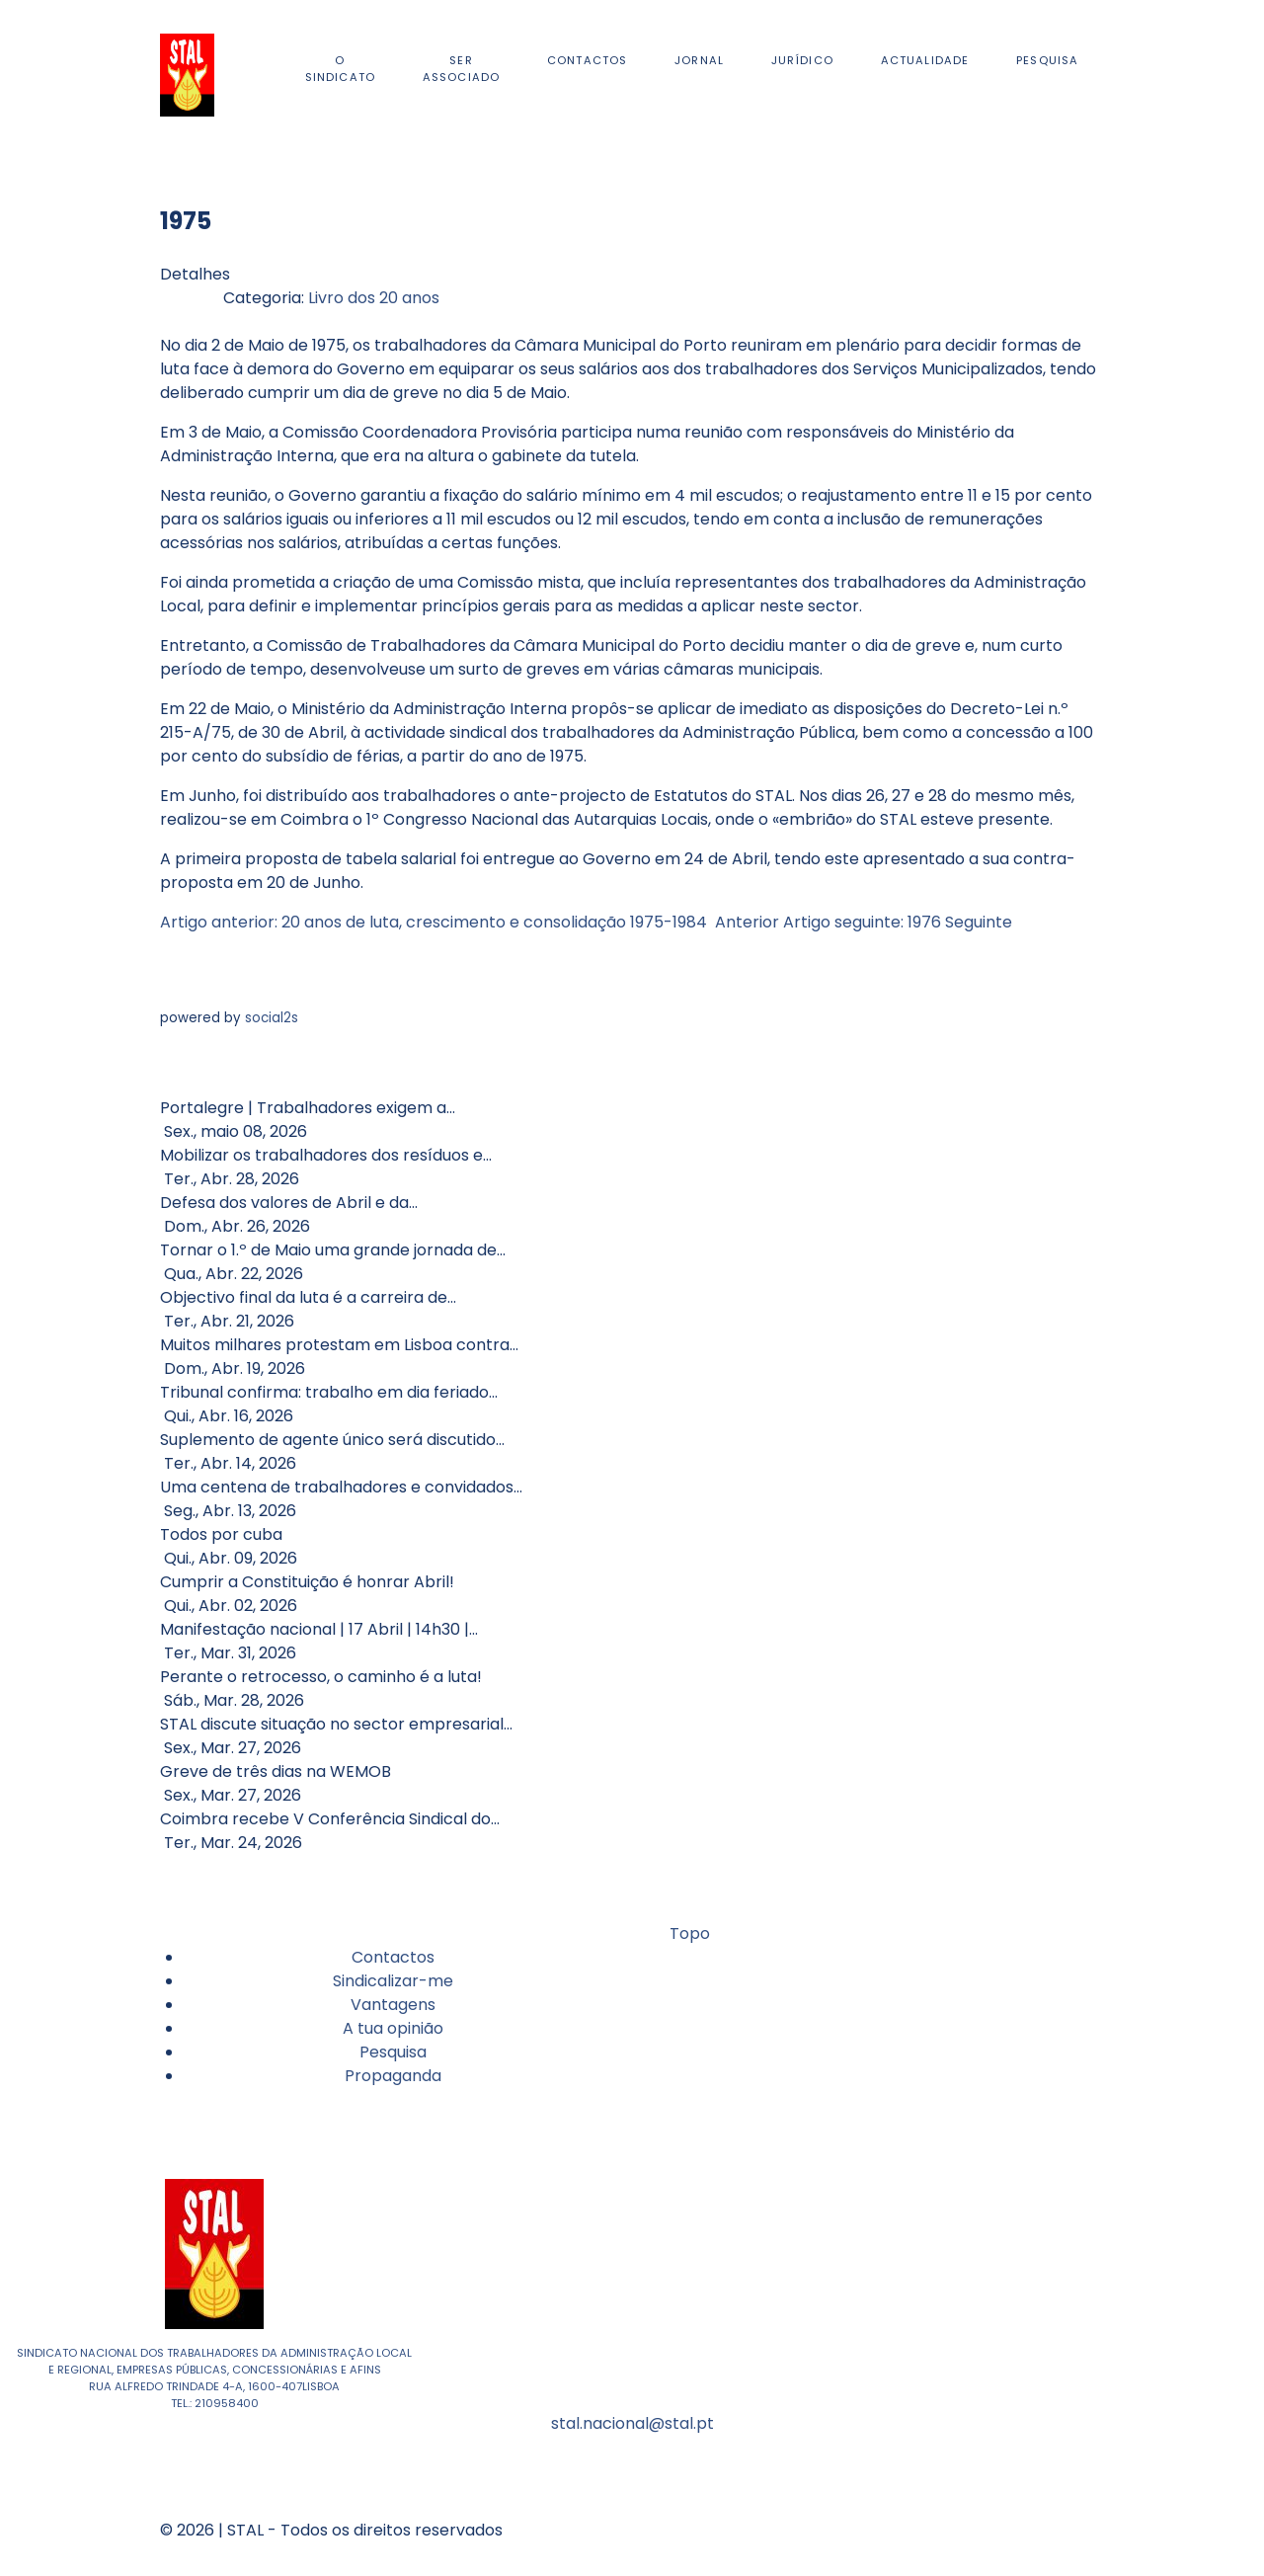 Image resolution: width=1264 pixels, height=2576 pixels. What do you see at coordinates (271, 1017) in the screenshot?
I see `social2s` at bounding box center [271, 1017].